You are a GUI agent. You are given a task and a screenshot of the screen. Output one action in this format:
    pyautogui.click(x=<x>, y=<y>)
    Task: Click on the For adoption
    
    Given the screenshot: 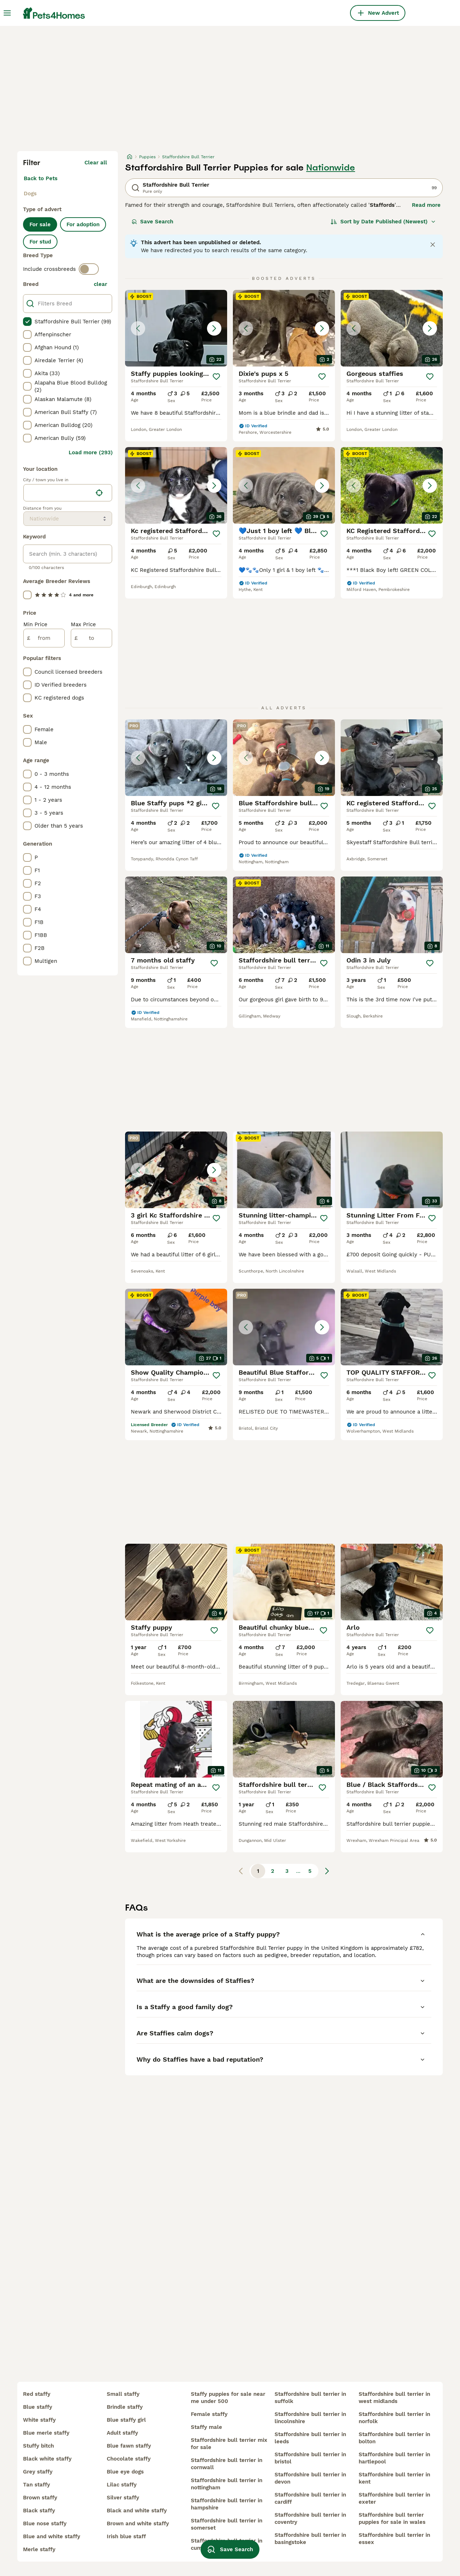 What is the action you would take?
    pyautogui.click(x=83, y=224)
    